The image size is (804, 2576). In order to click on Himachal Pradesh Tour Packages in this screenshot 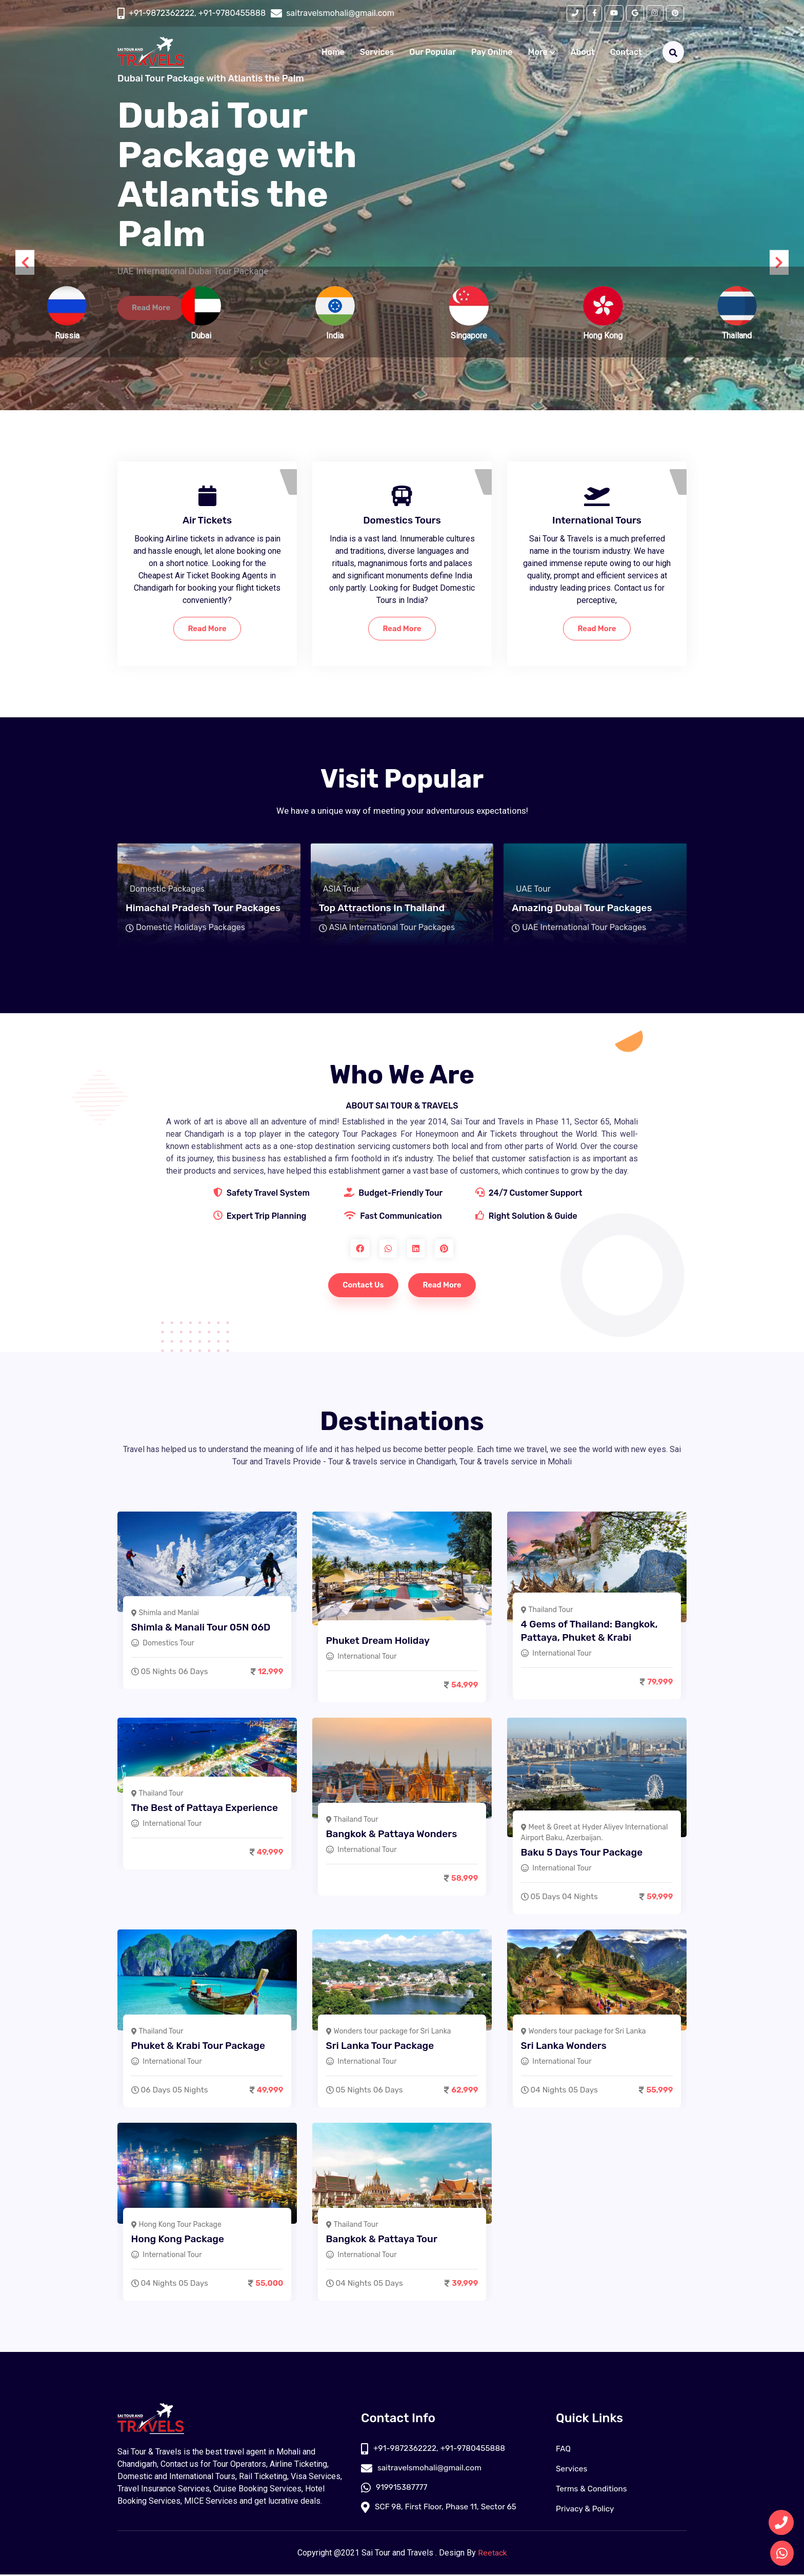, I will do `click(203, 909)`.